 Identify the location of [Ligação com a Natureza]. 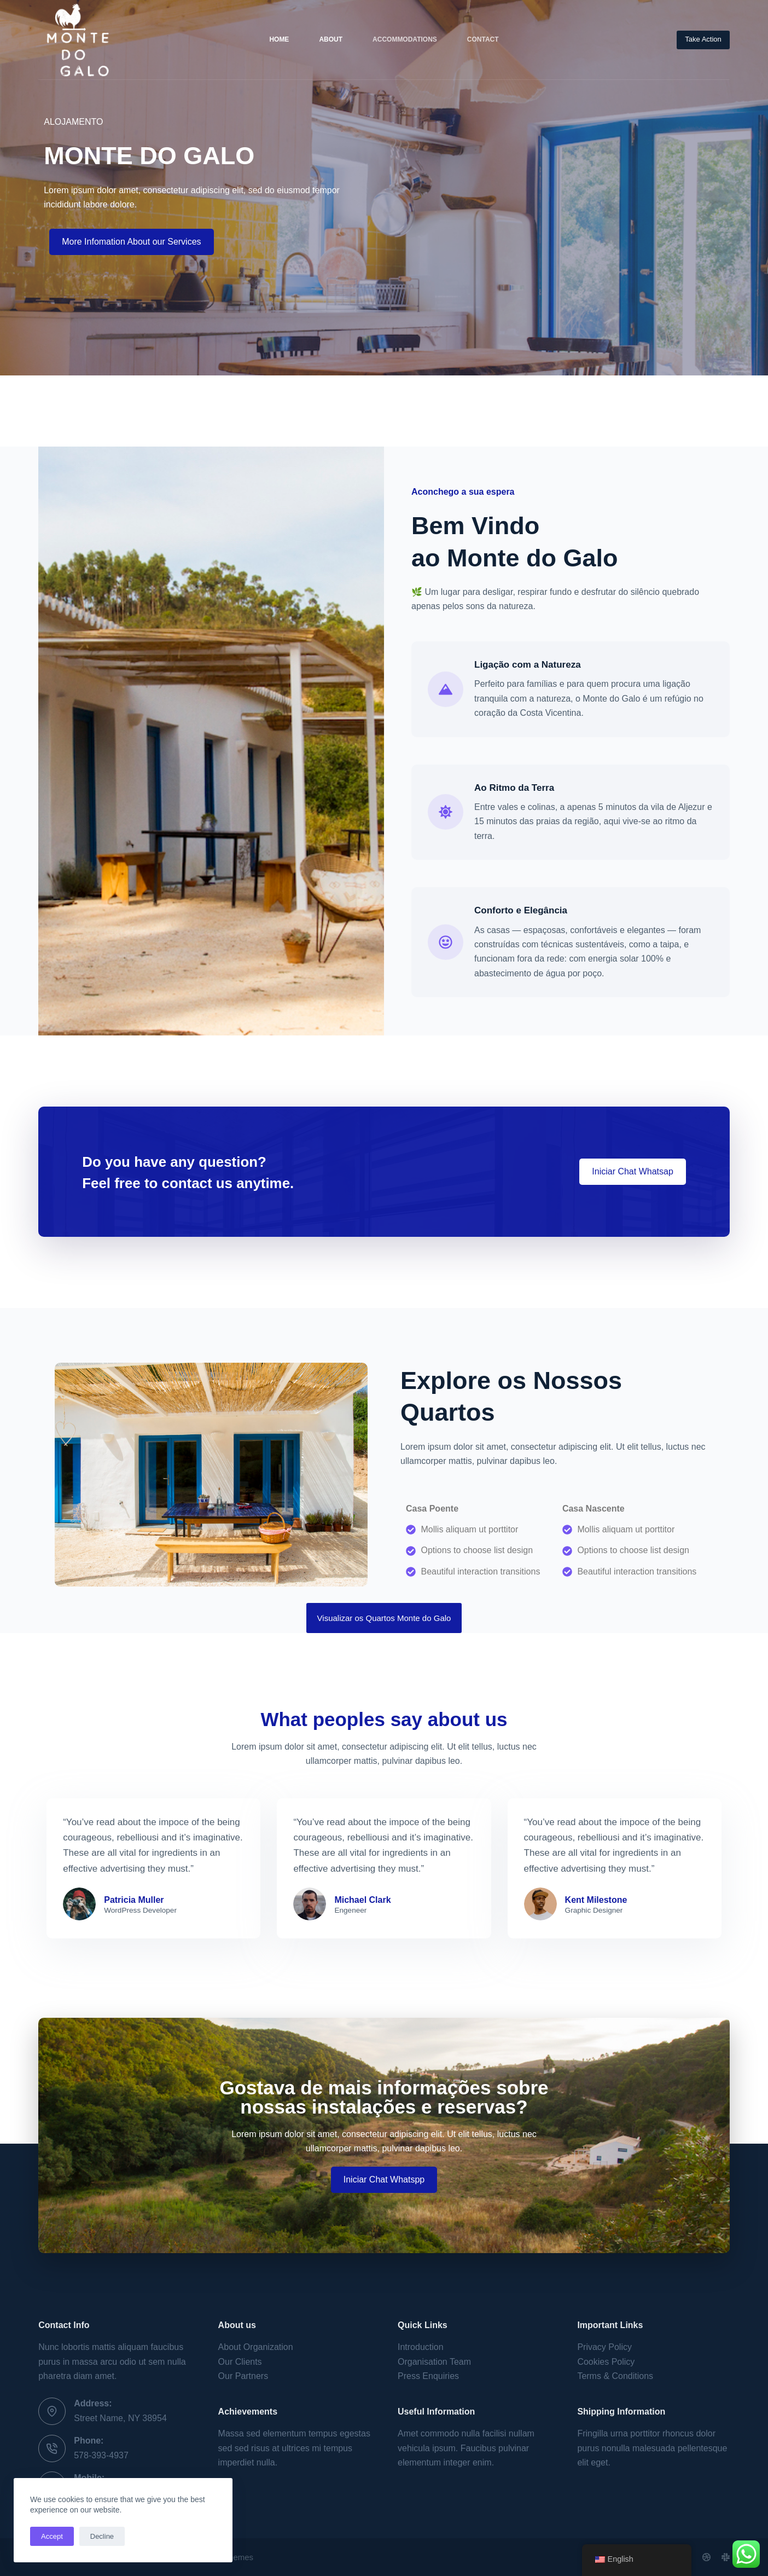
(445, 689).